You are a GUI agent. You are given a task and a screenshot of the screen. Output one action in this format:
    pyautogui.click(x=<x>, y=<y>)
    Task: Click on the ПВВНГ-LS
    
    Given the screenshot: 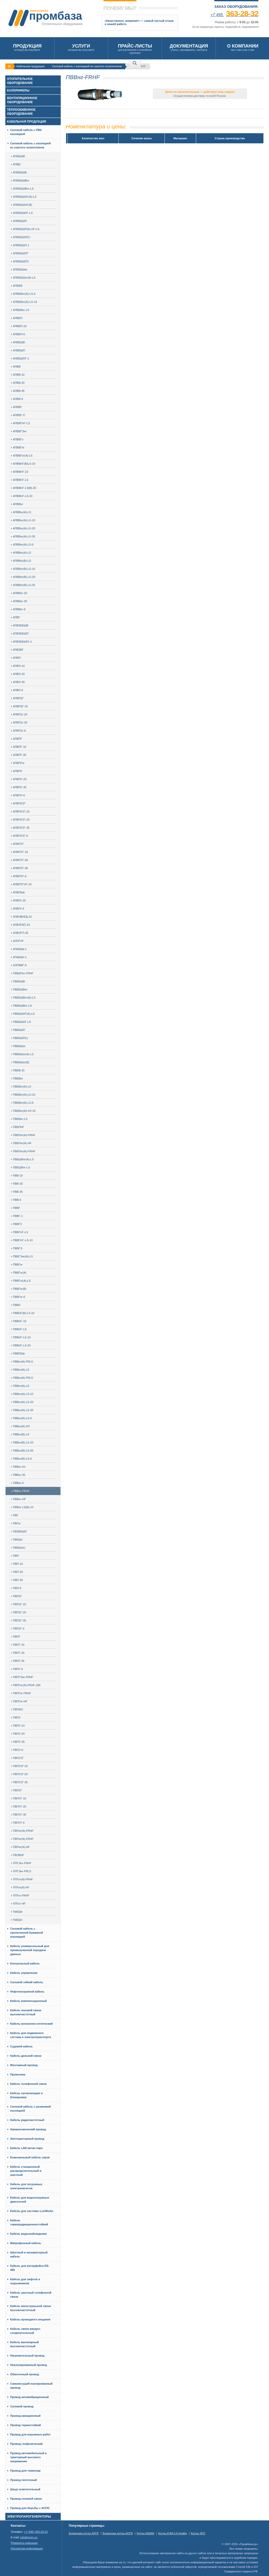 What is the action you would take?
    pyautogui.click(x=19, y=1329)
    